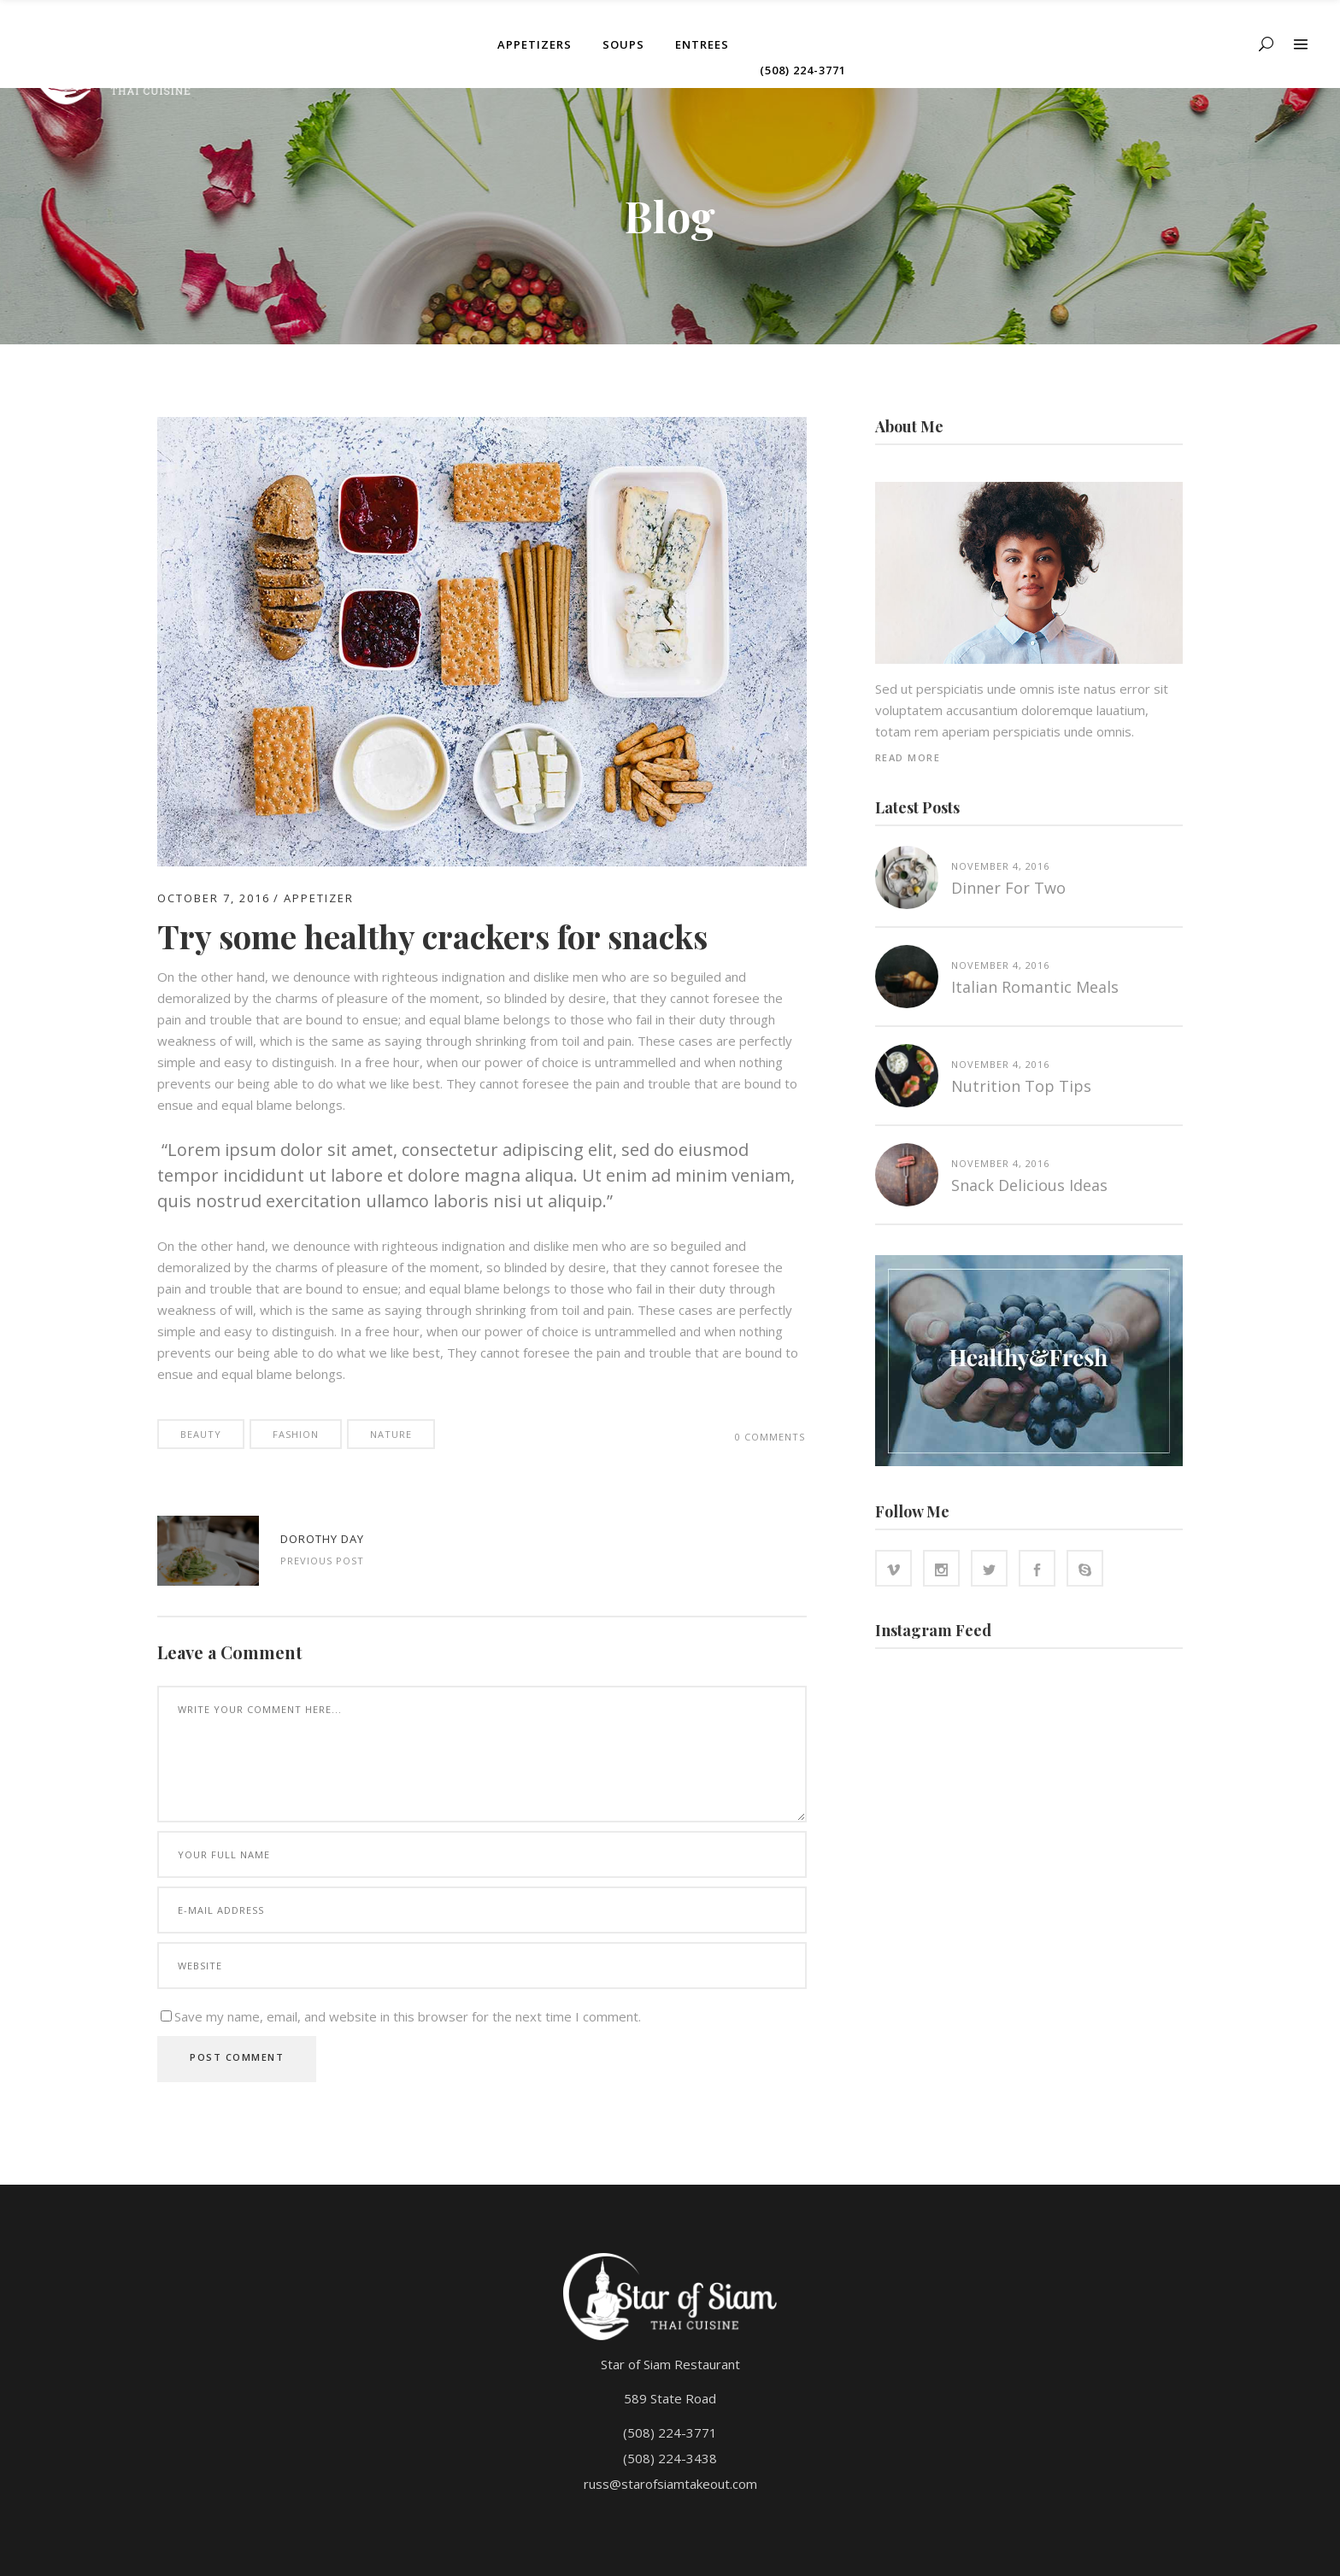 This screenshot has width=1340, height=2576. What do you see at coordinates (670, 2458) in the screenshot?
I see `(508) 224-3438` at bounding box center [670, 2458].